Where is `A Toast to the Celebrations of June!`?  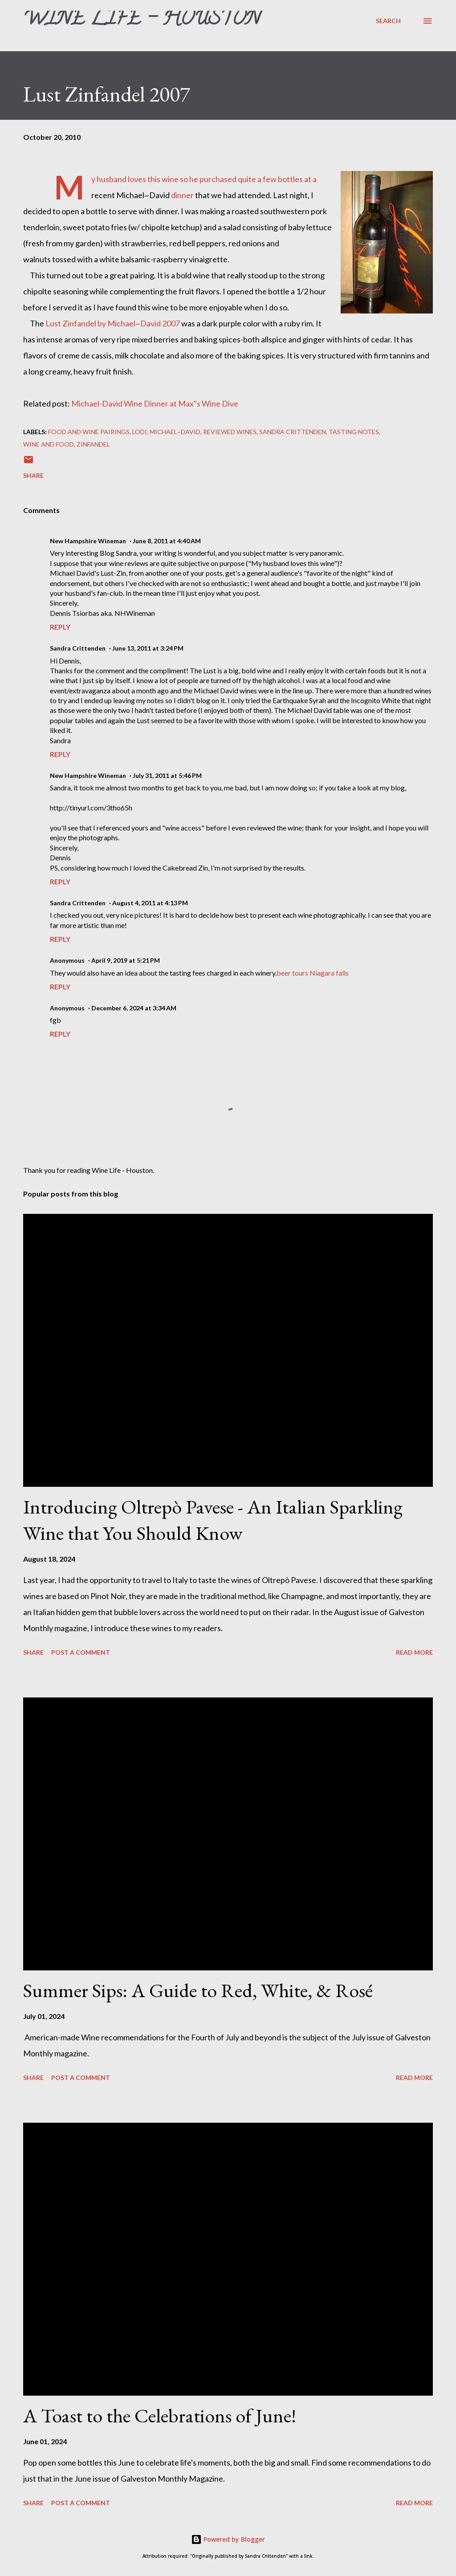
A Toast to the Celebrations of June! is located at coordinates (159, 2415).